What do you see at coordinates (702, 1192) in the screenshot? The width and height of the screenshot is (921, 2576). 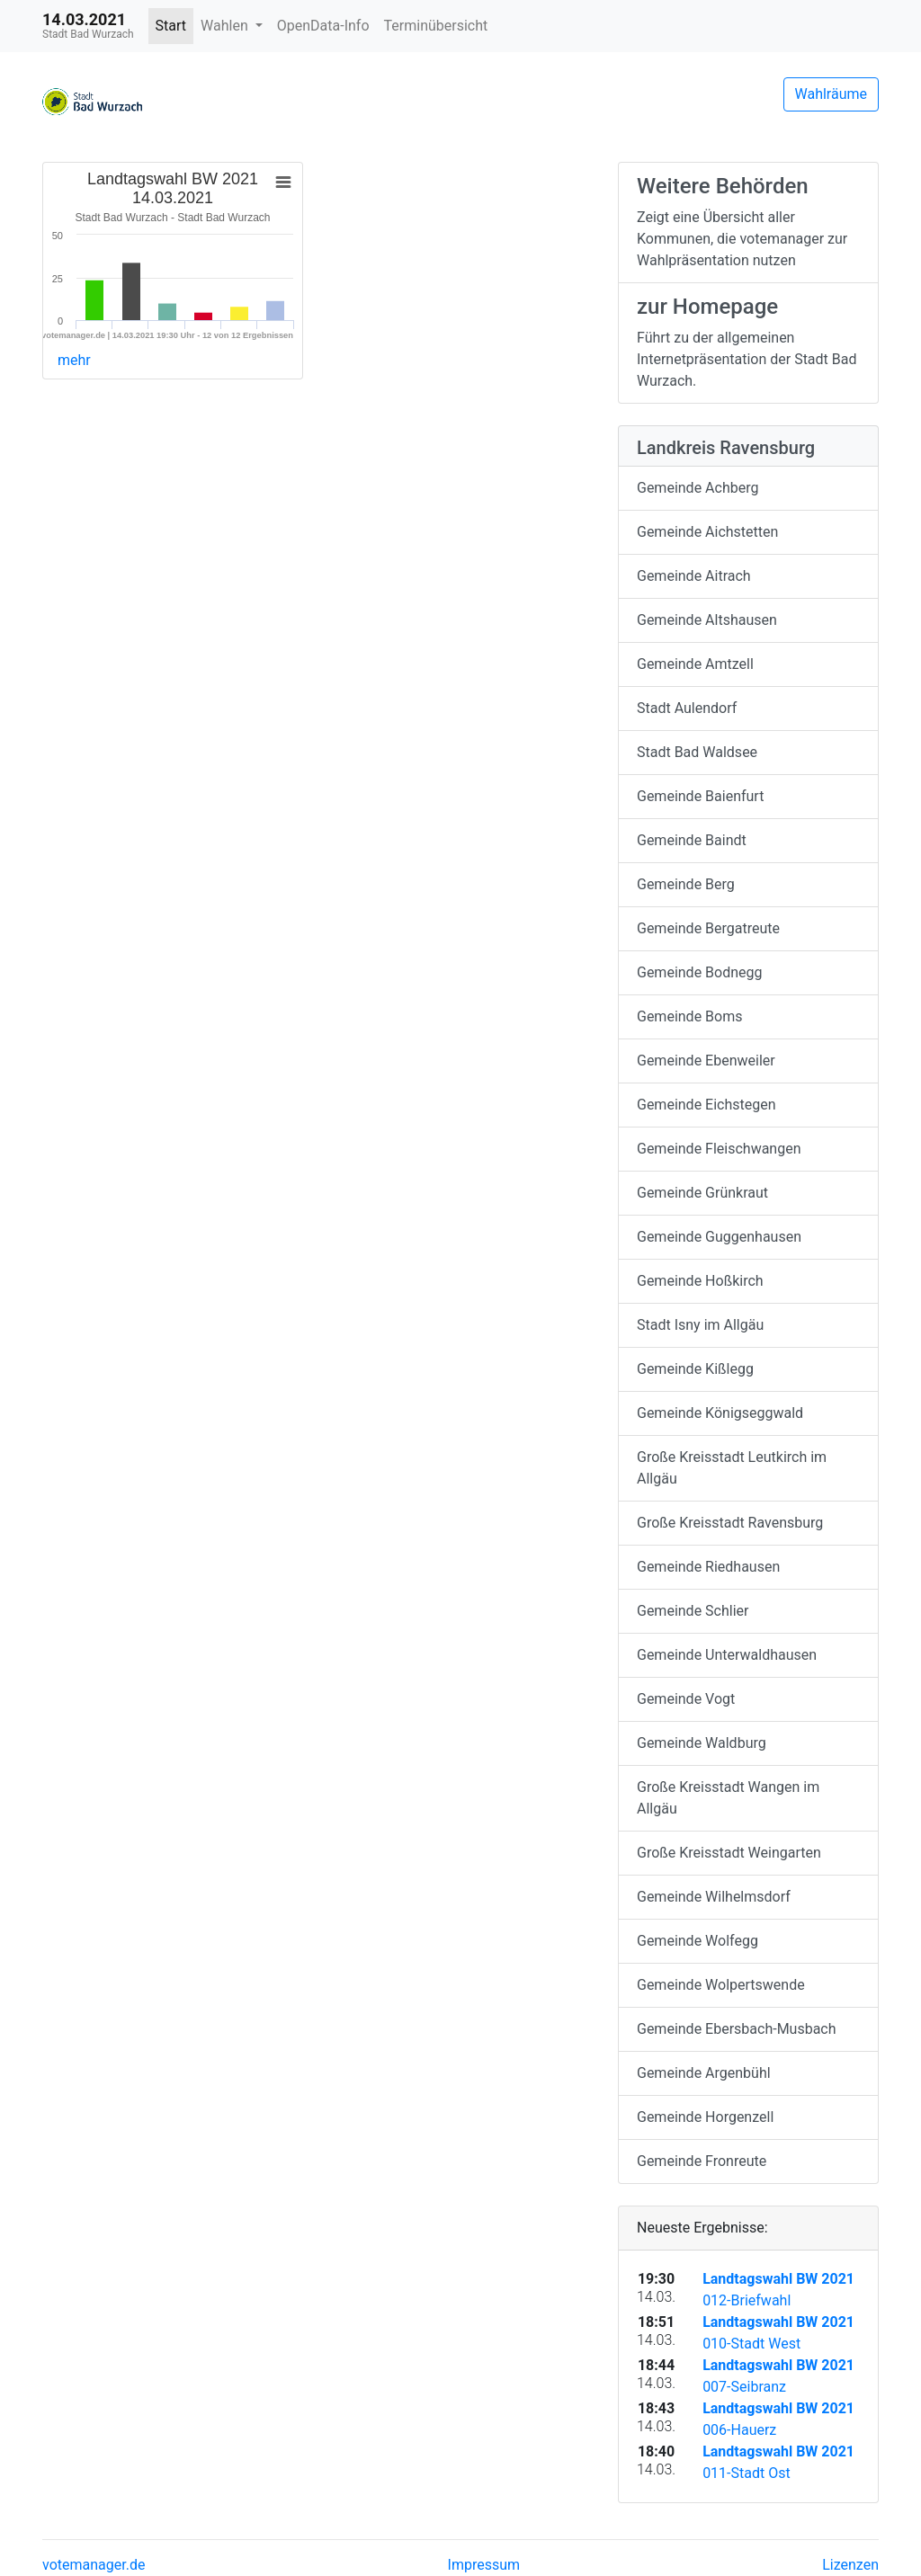 I see `Gemeinde Grünkraut` at bounding box center [702, 1192].